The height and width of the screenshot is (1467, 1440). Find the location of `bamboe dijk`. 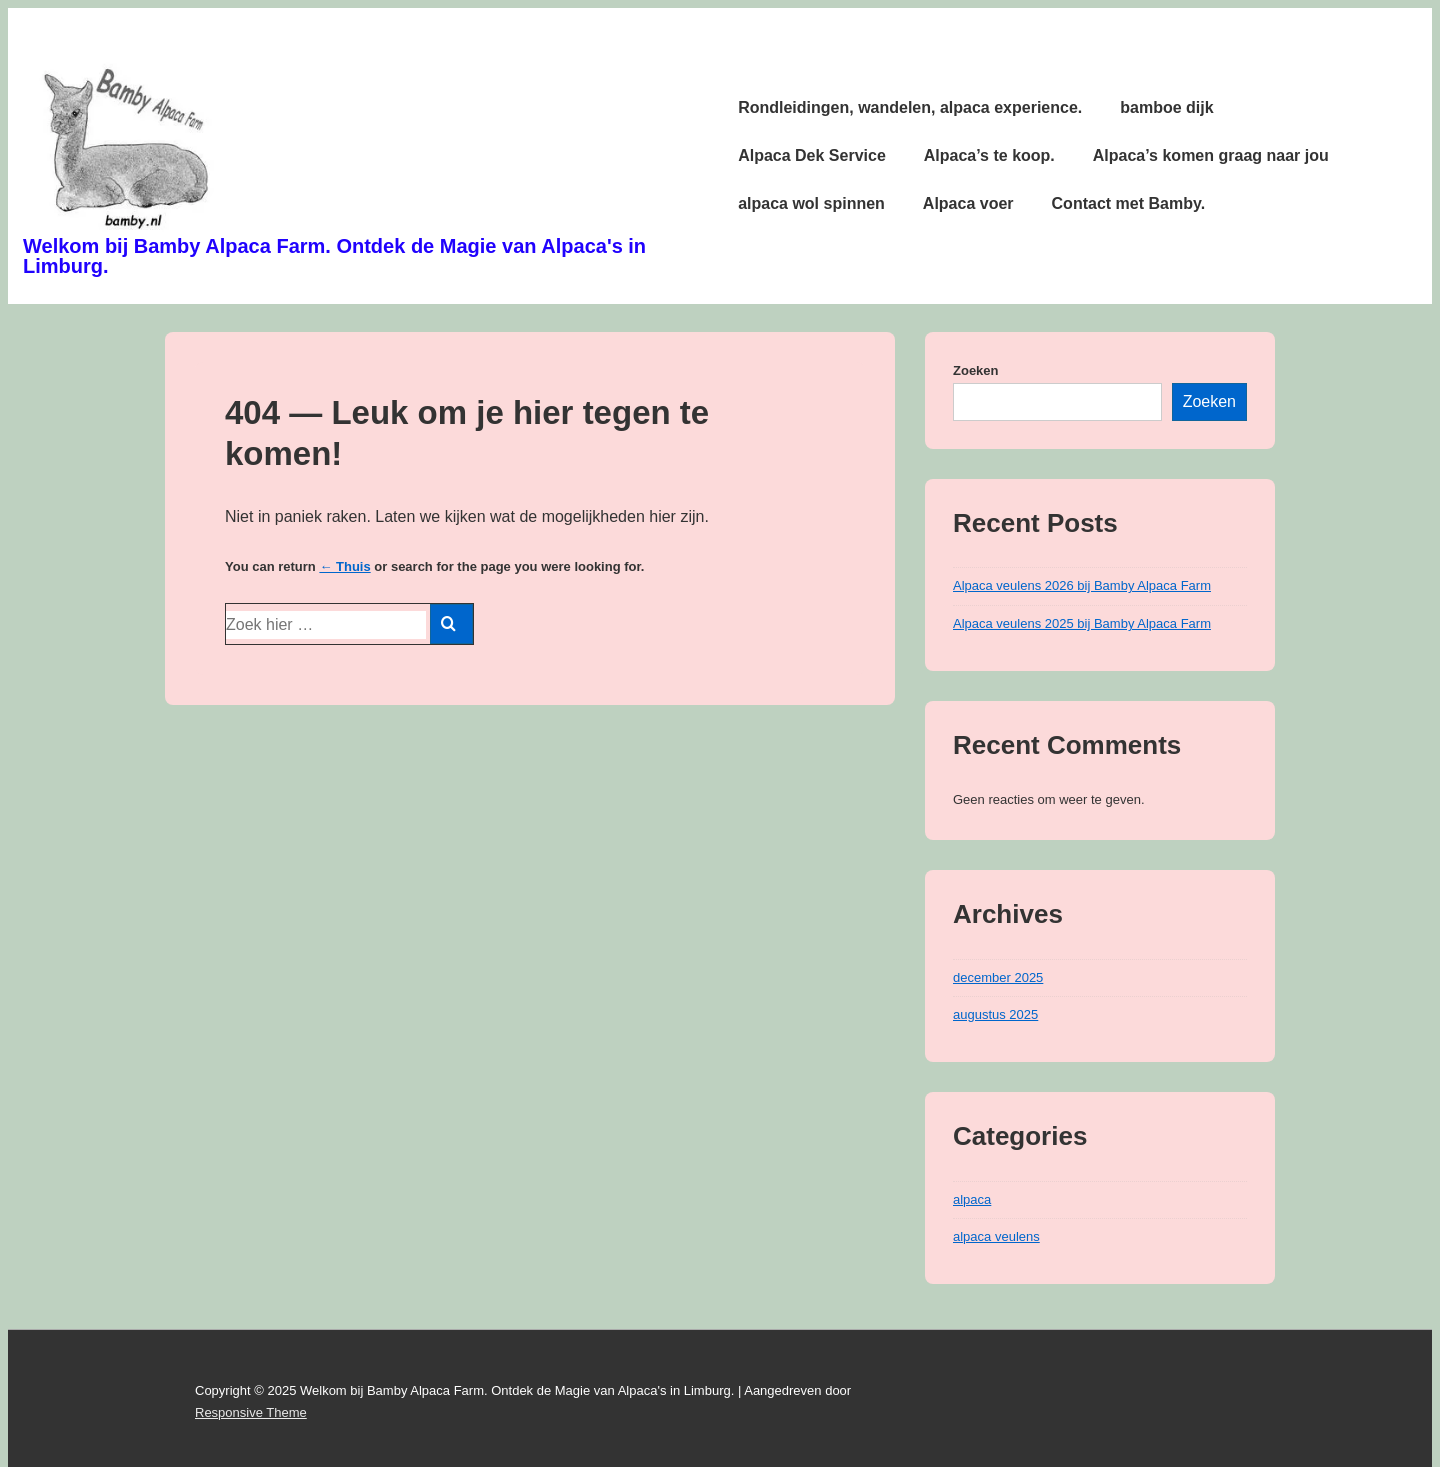

bamboe dijk is located at coordinates (1166, 107).